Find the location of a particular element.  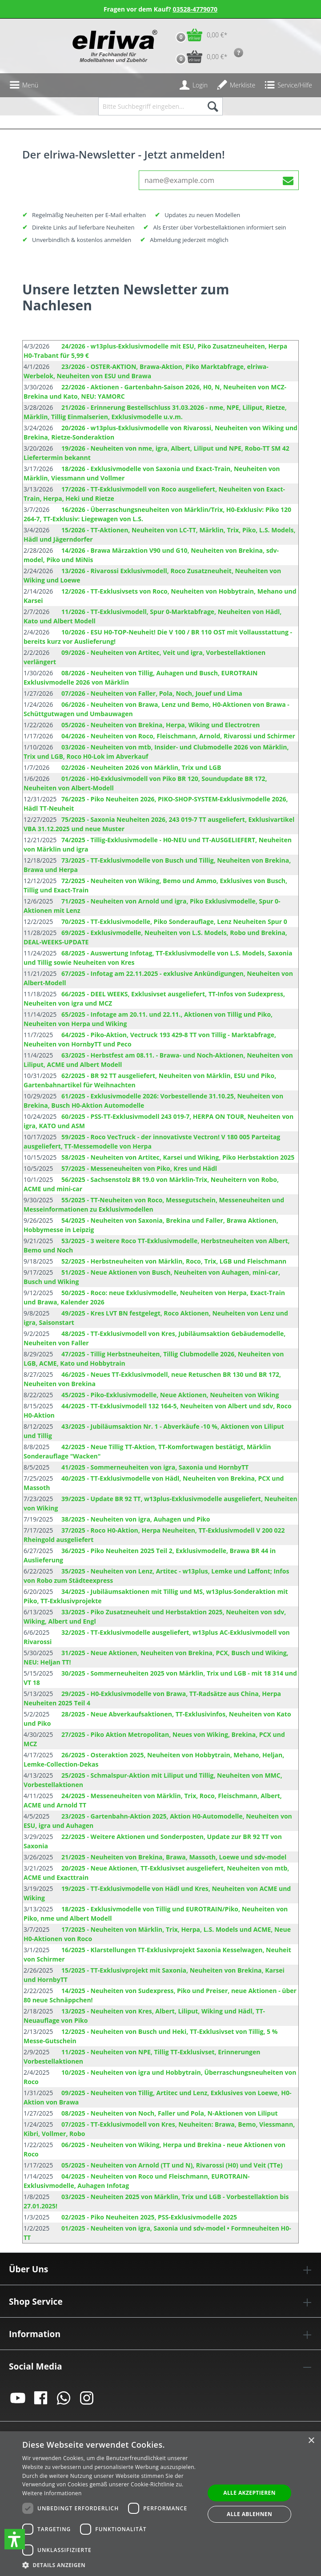

21/2025 - Neuheiten von Brekina, Brawa, Massoth, Loewe und sdv-model is located at coordinates (173, 1857).